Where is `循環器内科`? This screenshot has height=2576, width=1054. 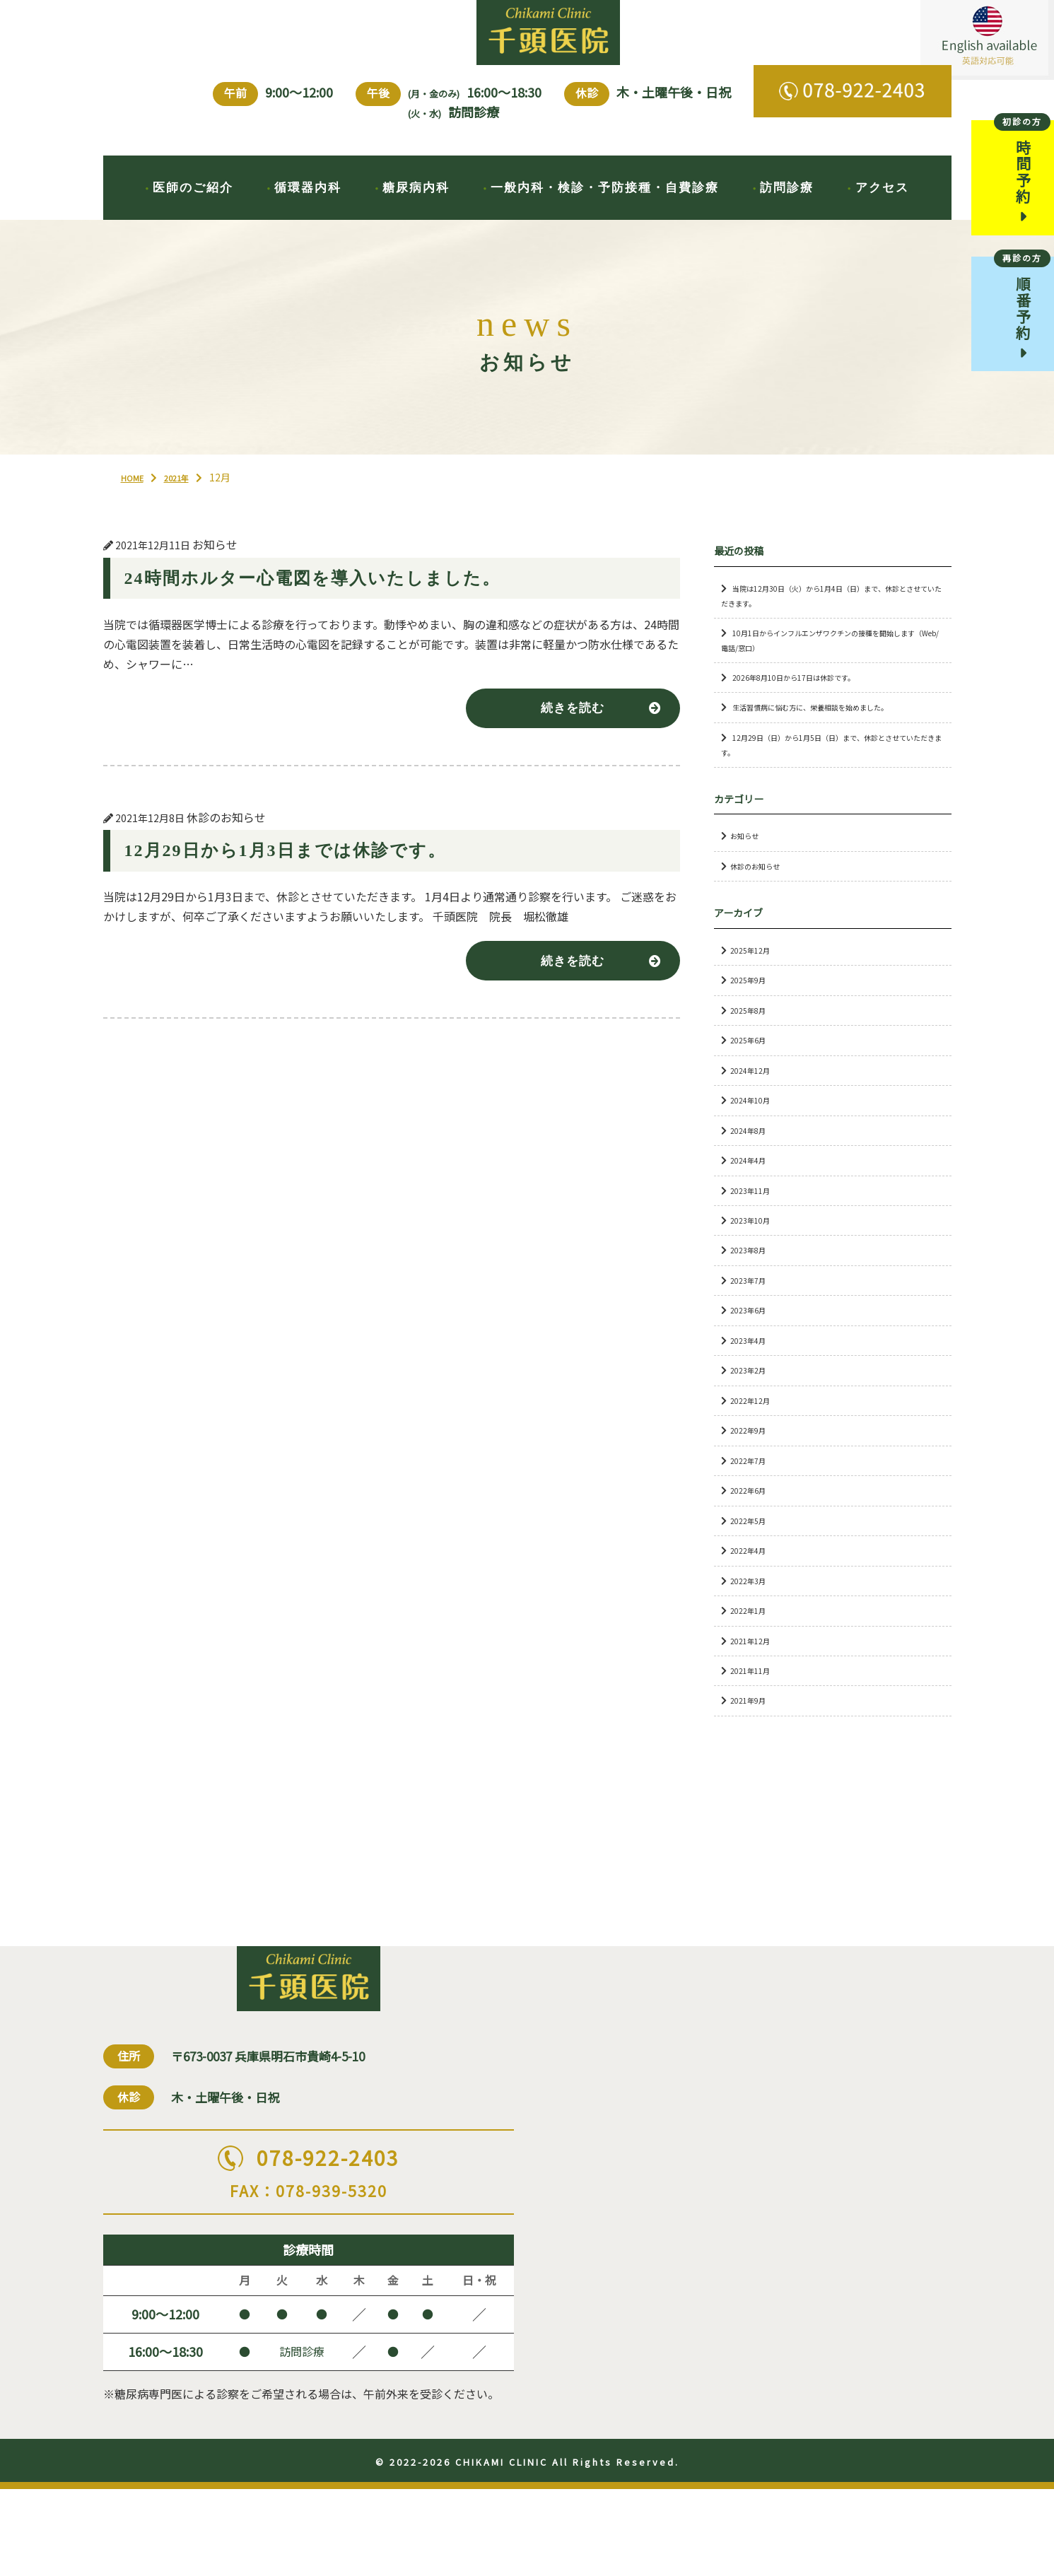
循環器内科 is located at coordinates (307, 206).